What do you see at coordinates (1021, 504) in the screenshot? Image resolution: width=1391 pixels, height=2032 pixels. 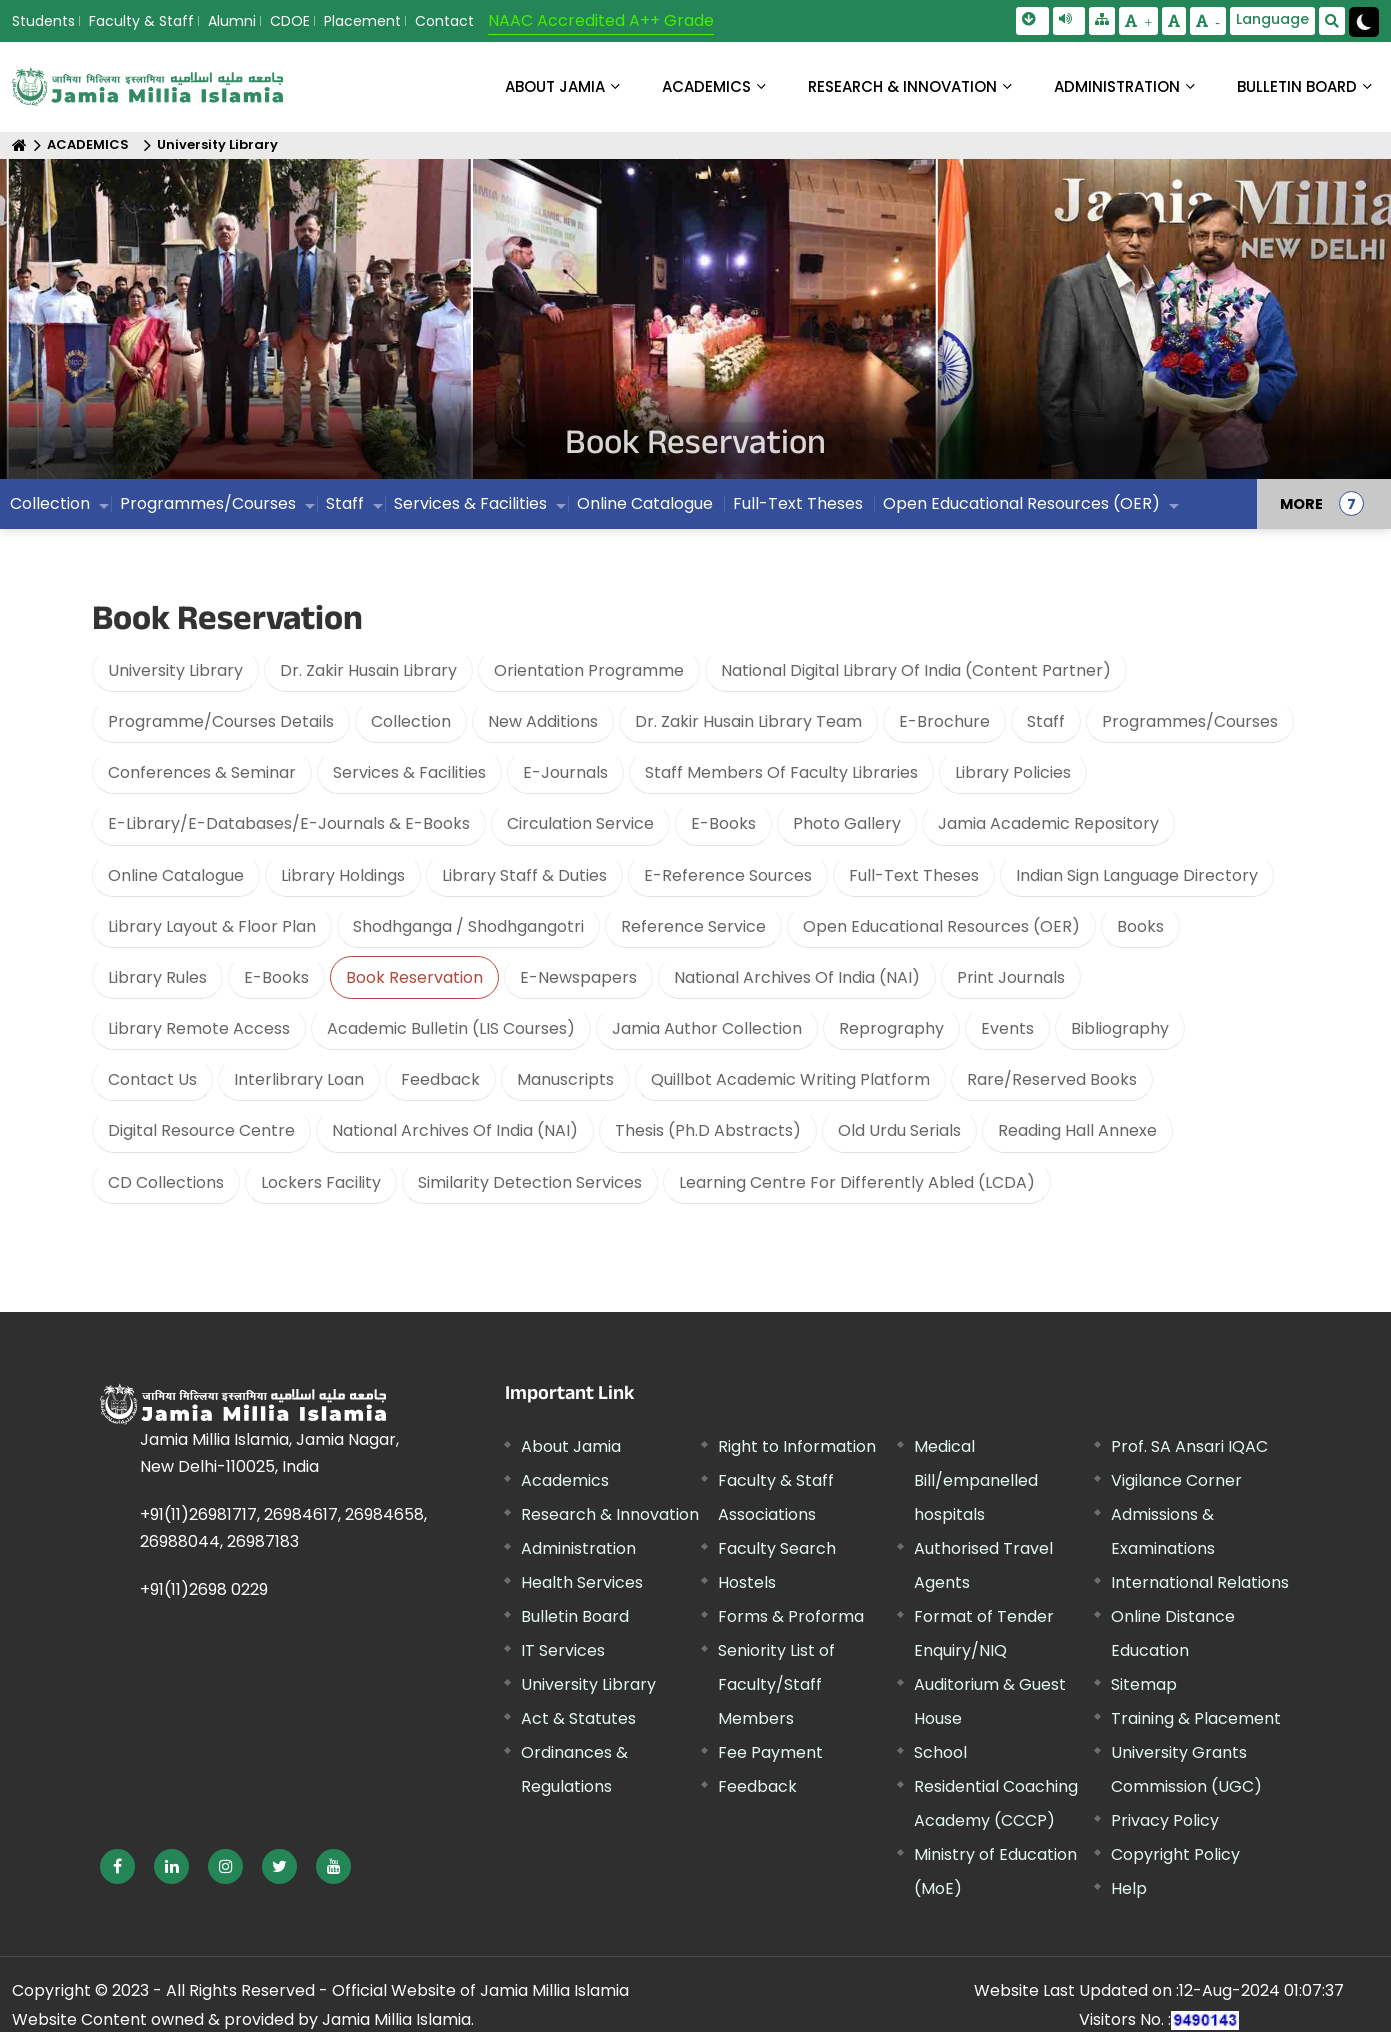 I see `Open Educational Resources (OER) [menuitem]` at bounding box center [1021, 504].